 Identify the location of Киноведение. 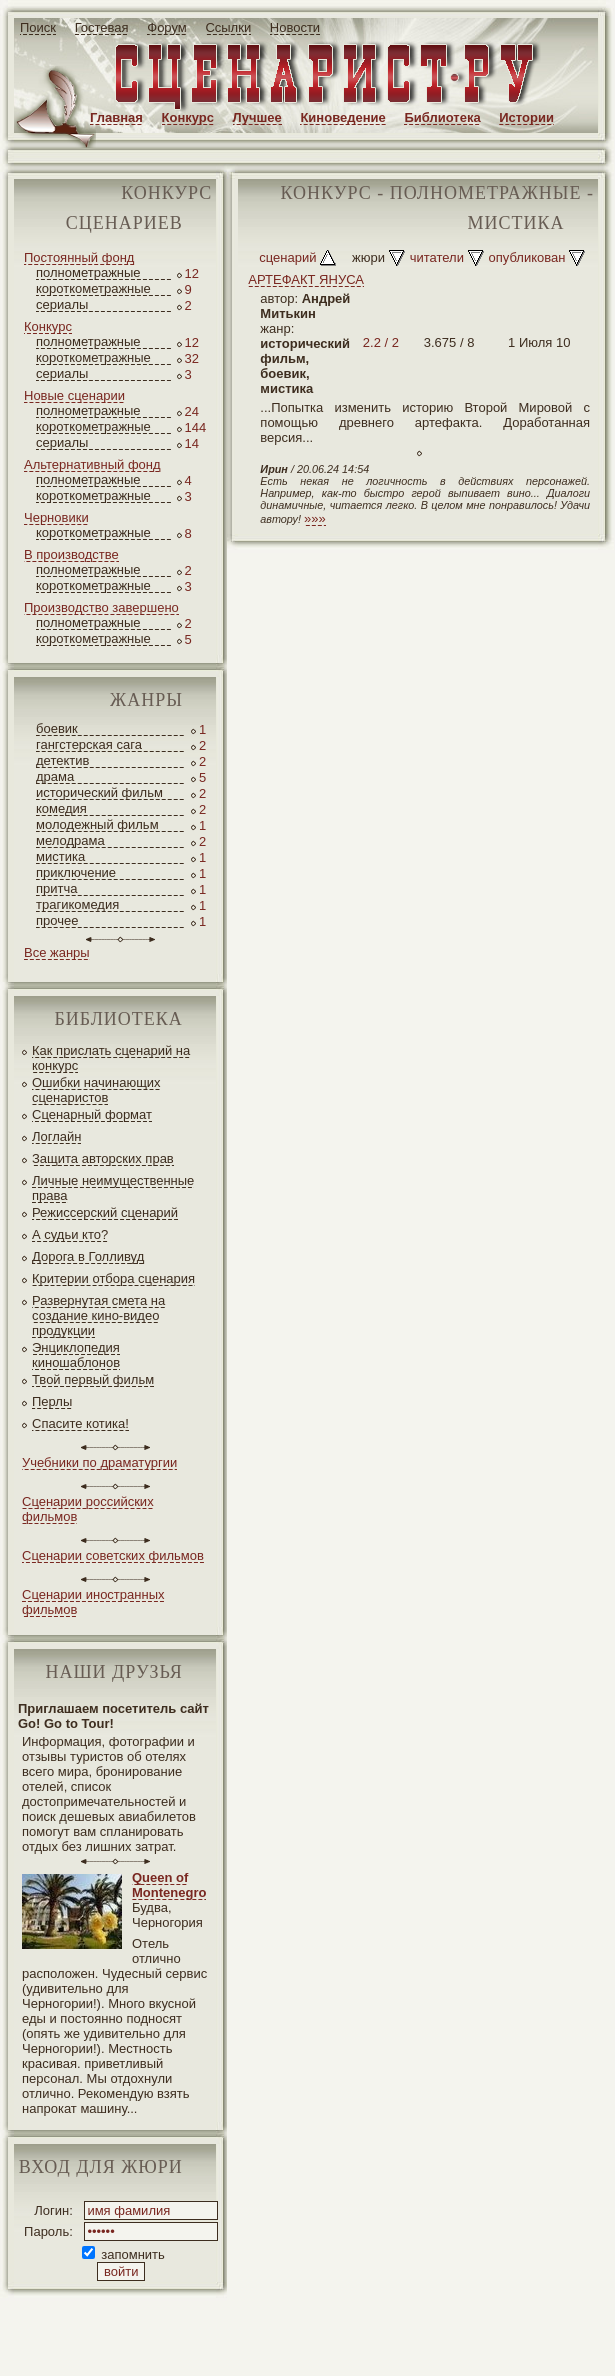
(342, 117).